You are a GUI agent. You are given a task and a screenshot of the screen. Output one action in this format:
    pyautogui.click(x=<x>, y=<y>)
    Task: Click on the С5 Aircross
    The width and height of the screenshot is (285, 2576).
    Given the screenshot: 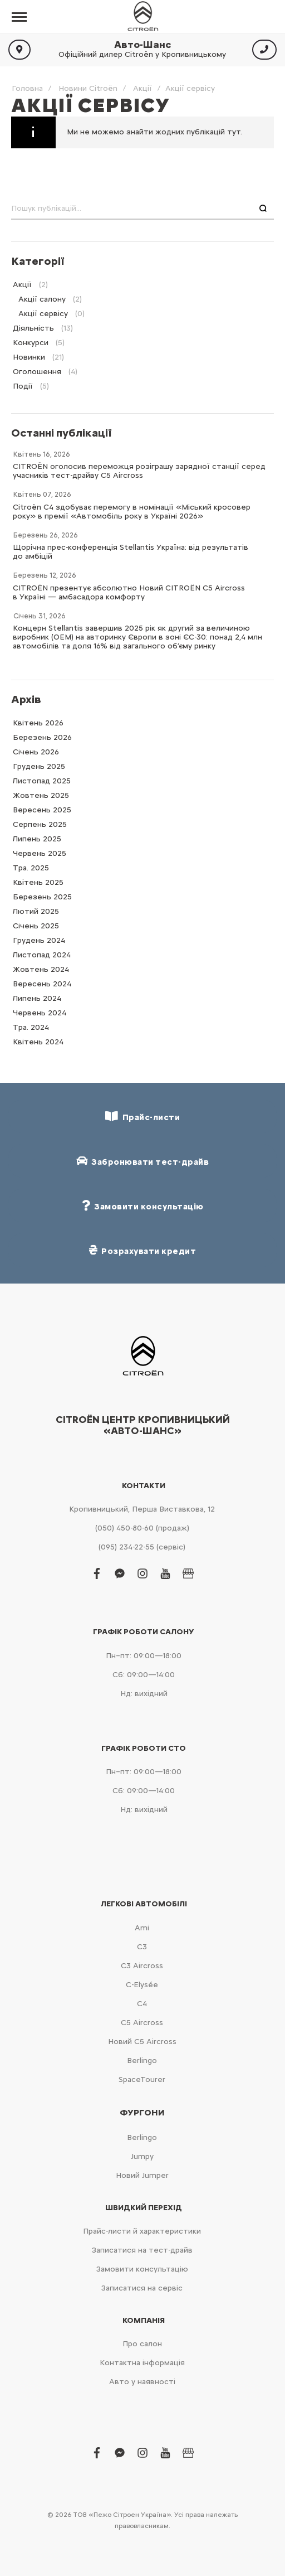 What is the action you would take?
    pyautogui.click(x=142, y=2022)
    